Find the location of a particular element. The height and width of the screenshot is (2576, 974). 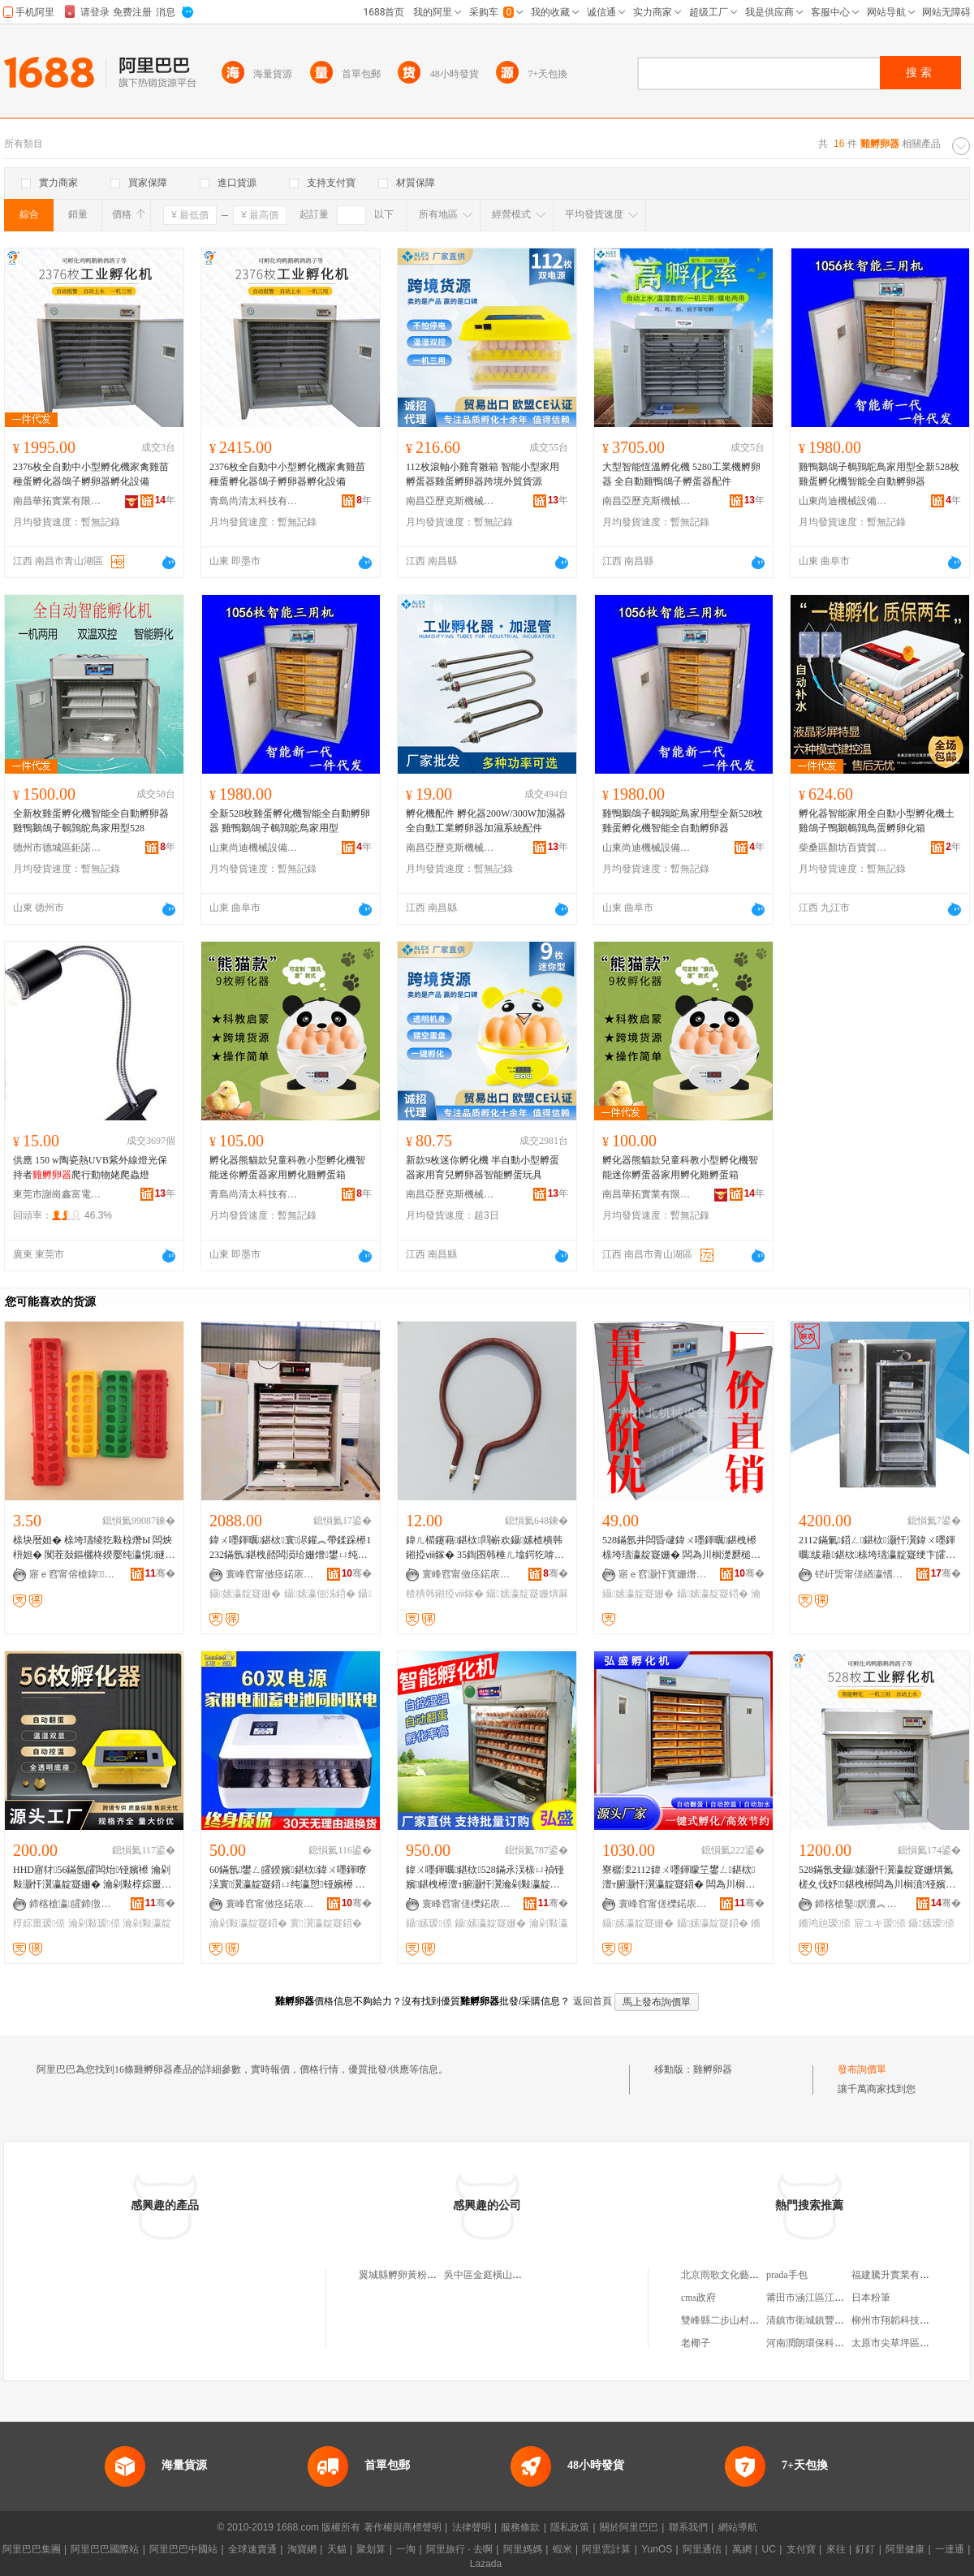

老椰子 is located at coordinates (695, 2343).